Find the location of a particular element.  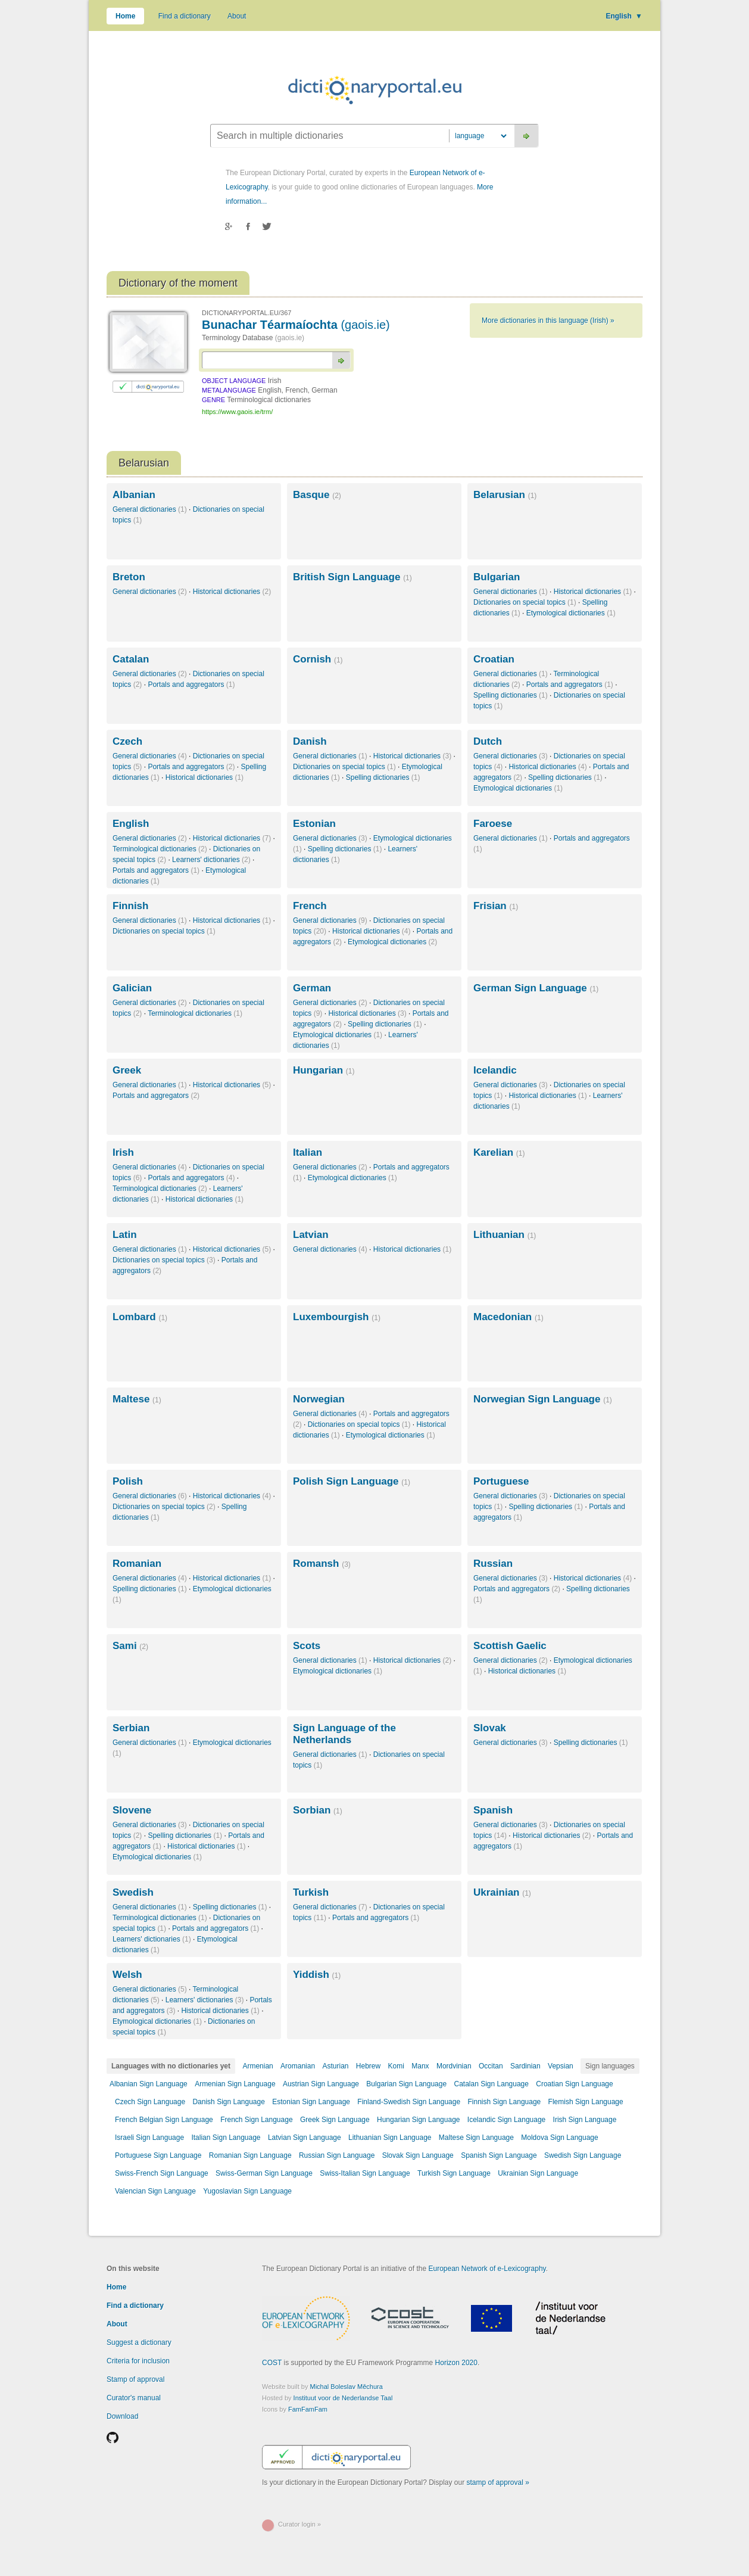

Karelian is located at coordinates (499, 1152).